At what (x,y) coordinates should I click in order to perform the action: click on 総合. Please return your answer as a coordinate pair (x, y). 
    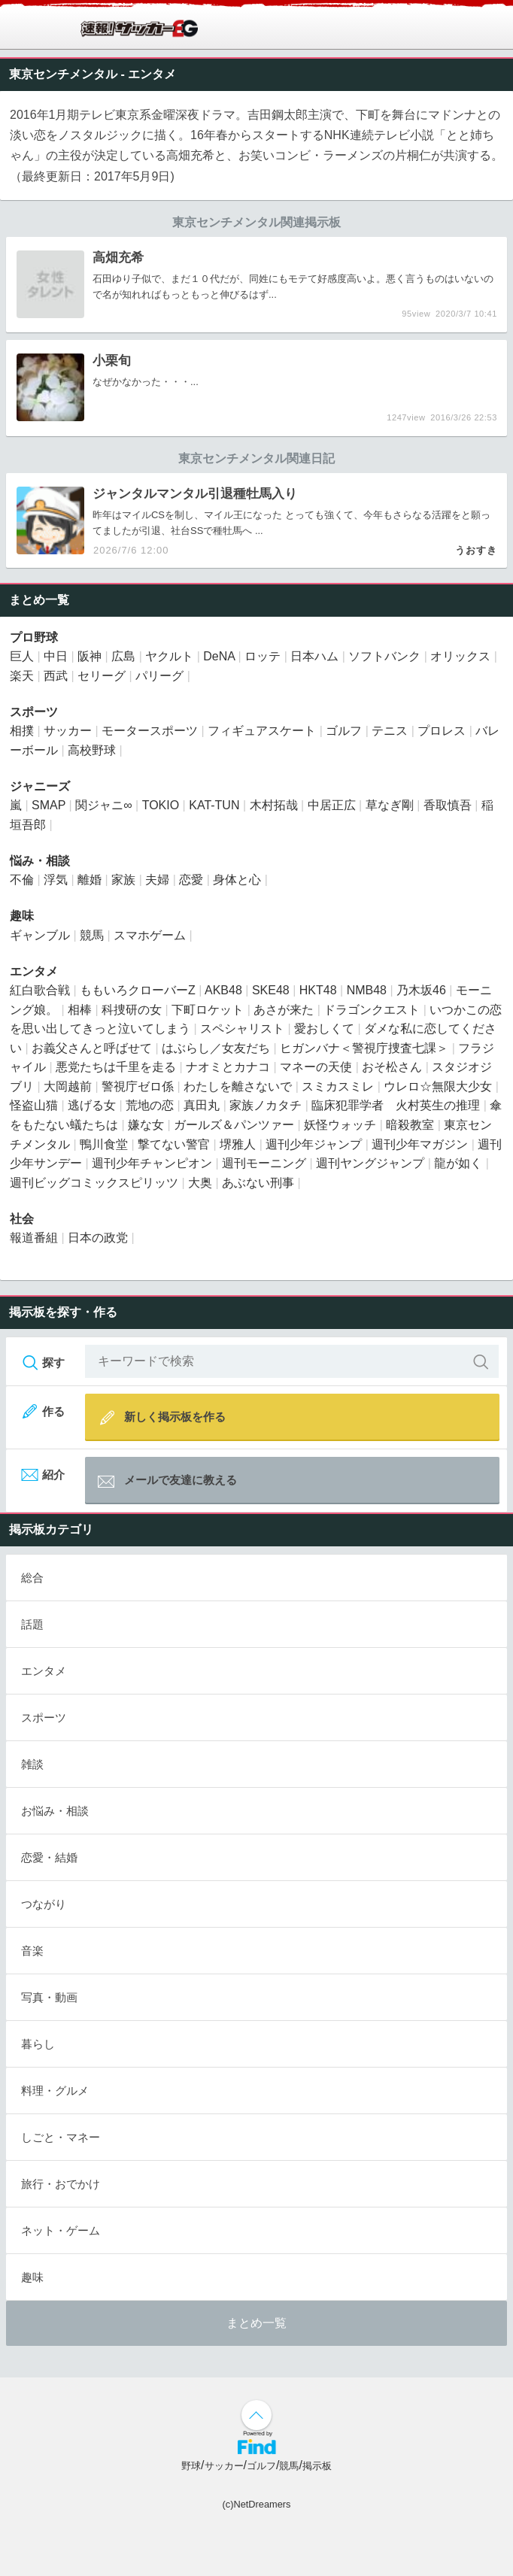
    Looking at the image, I should click on (32, 1577).